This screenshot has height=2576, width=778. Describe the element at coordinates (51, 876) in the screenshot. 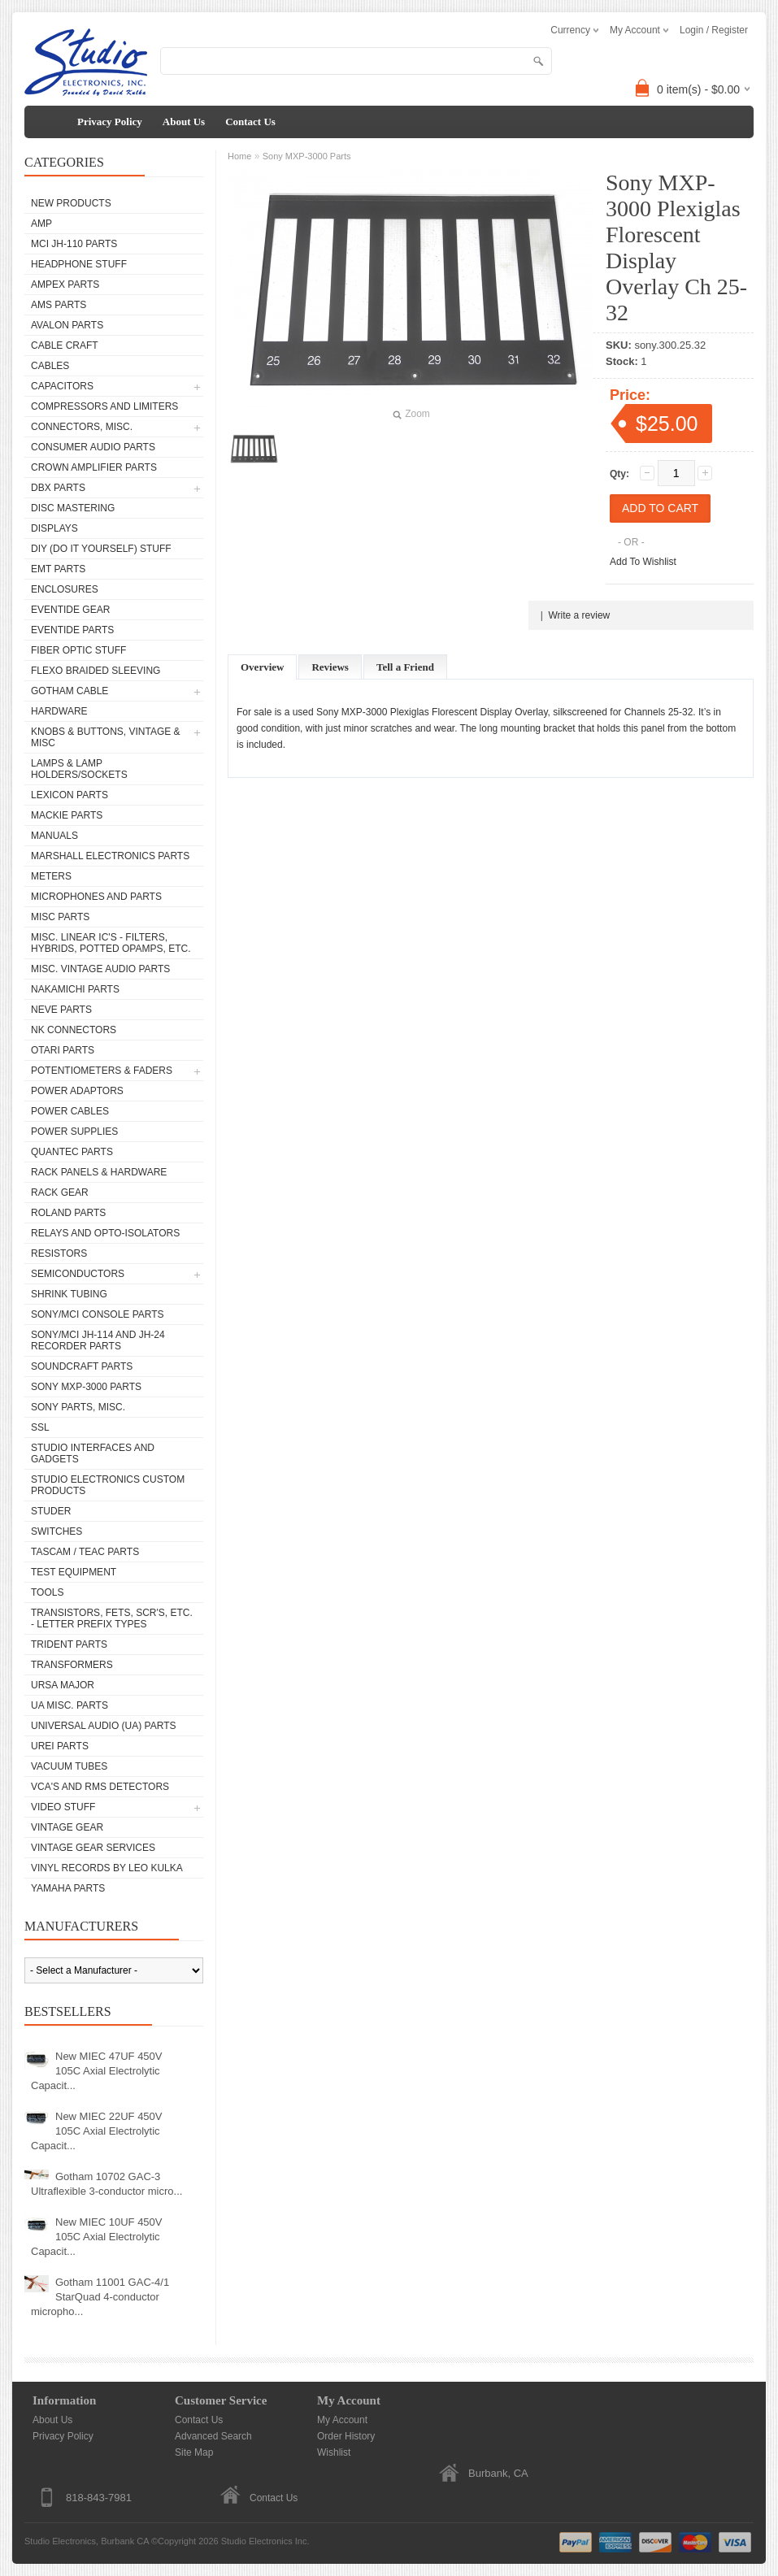

I see `Meters` at that location.